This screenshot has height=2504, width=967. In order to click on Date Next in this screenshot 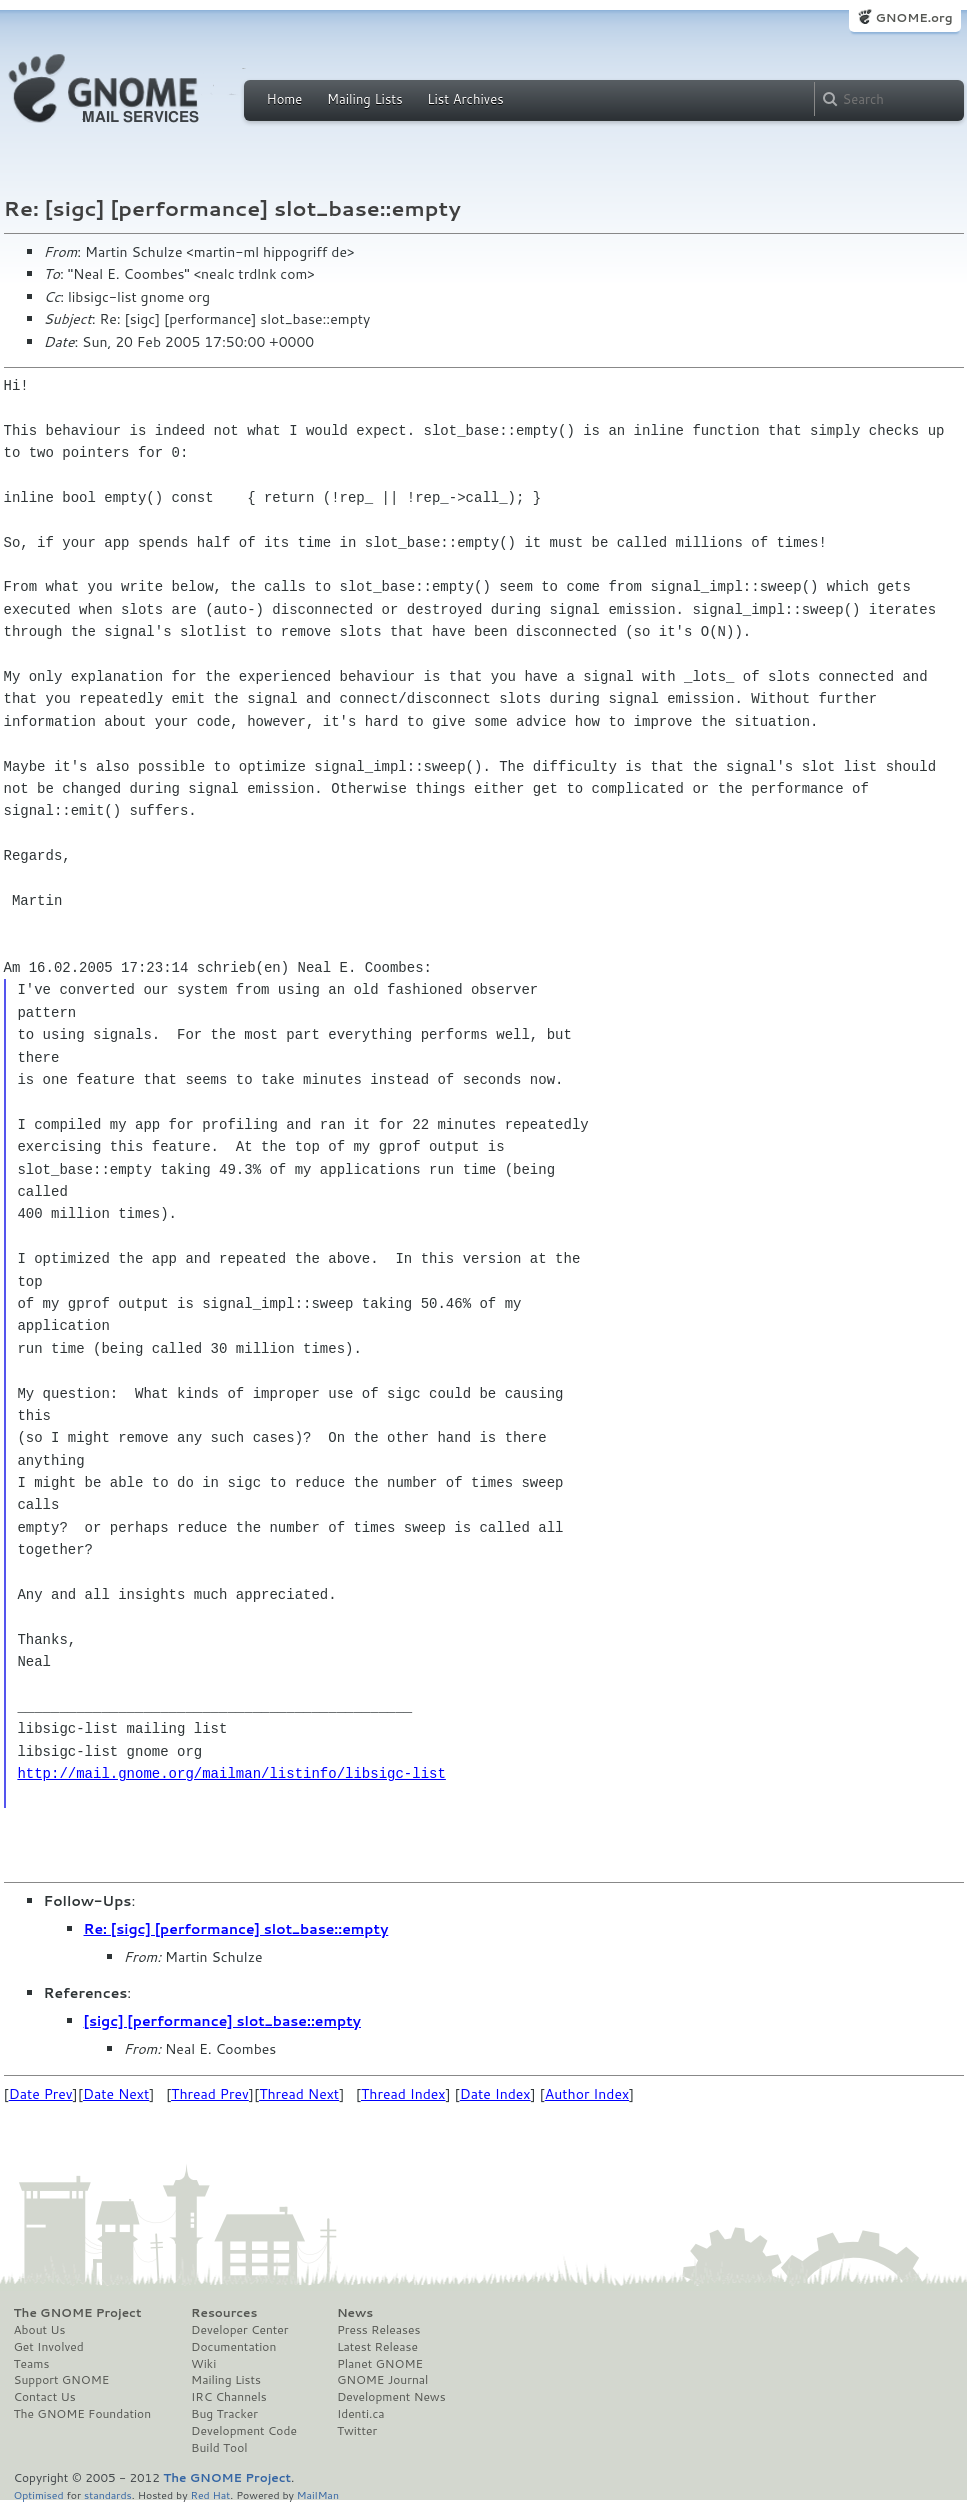, I will do `click(116, 2094)`.